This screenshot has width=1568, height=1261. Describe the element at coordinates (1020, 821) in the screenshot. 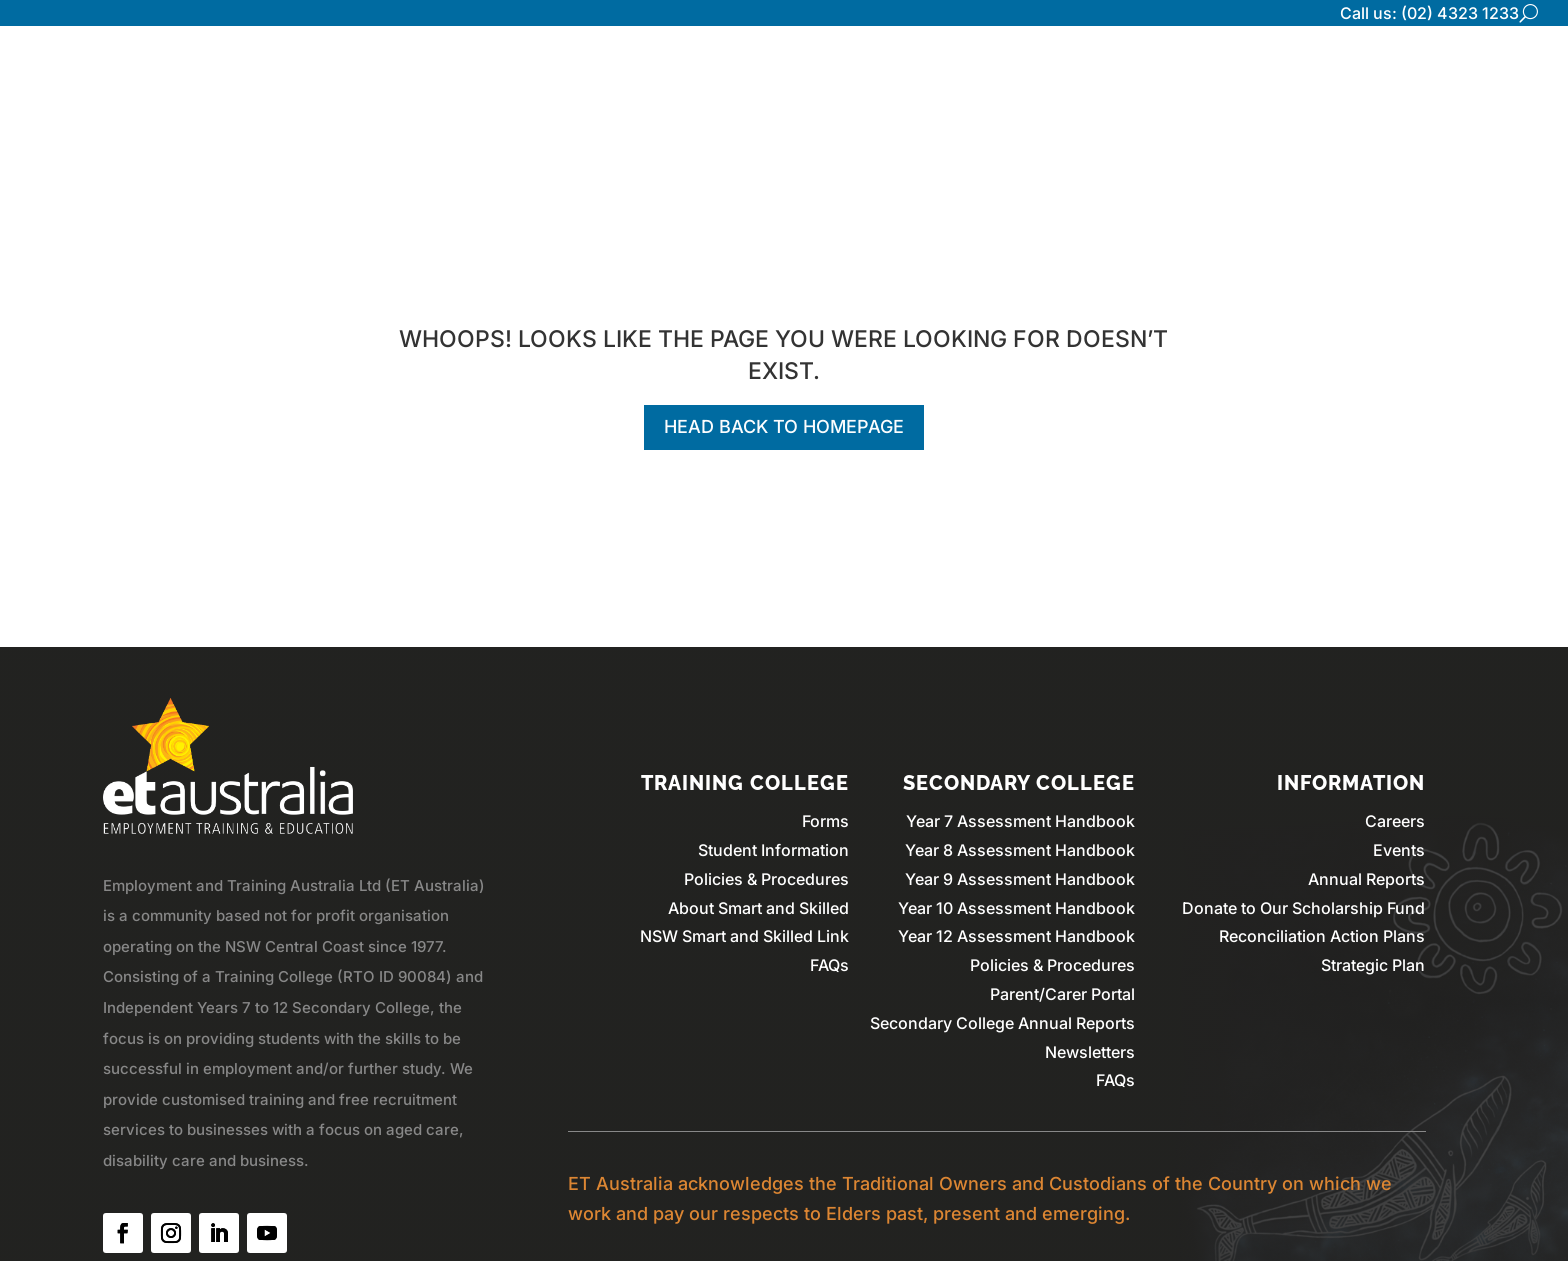

I see `Year 7 Assessment Handbook` at that location.